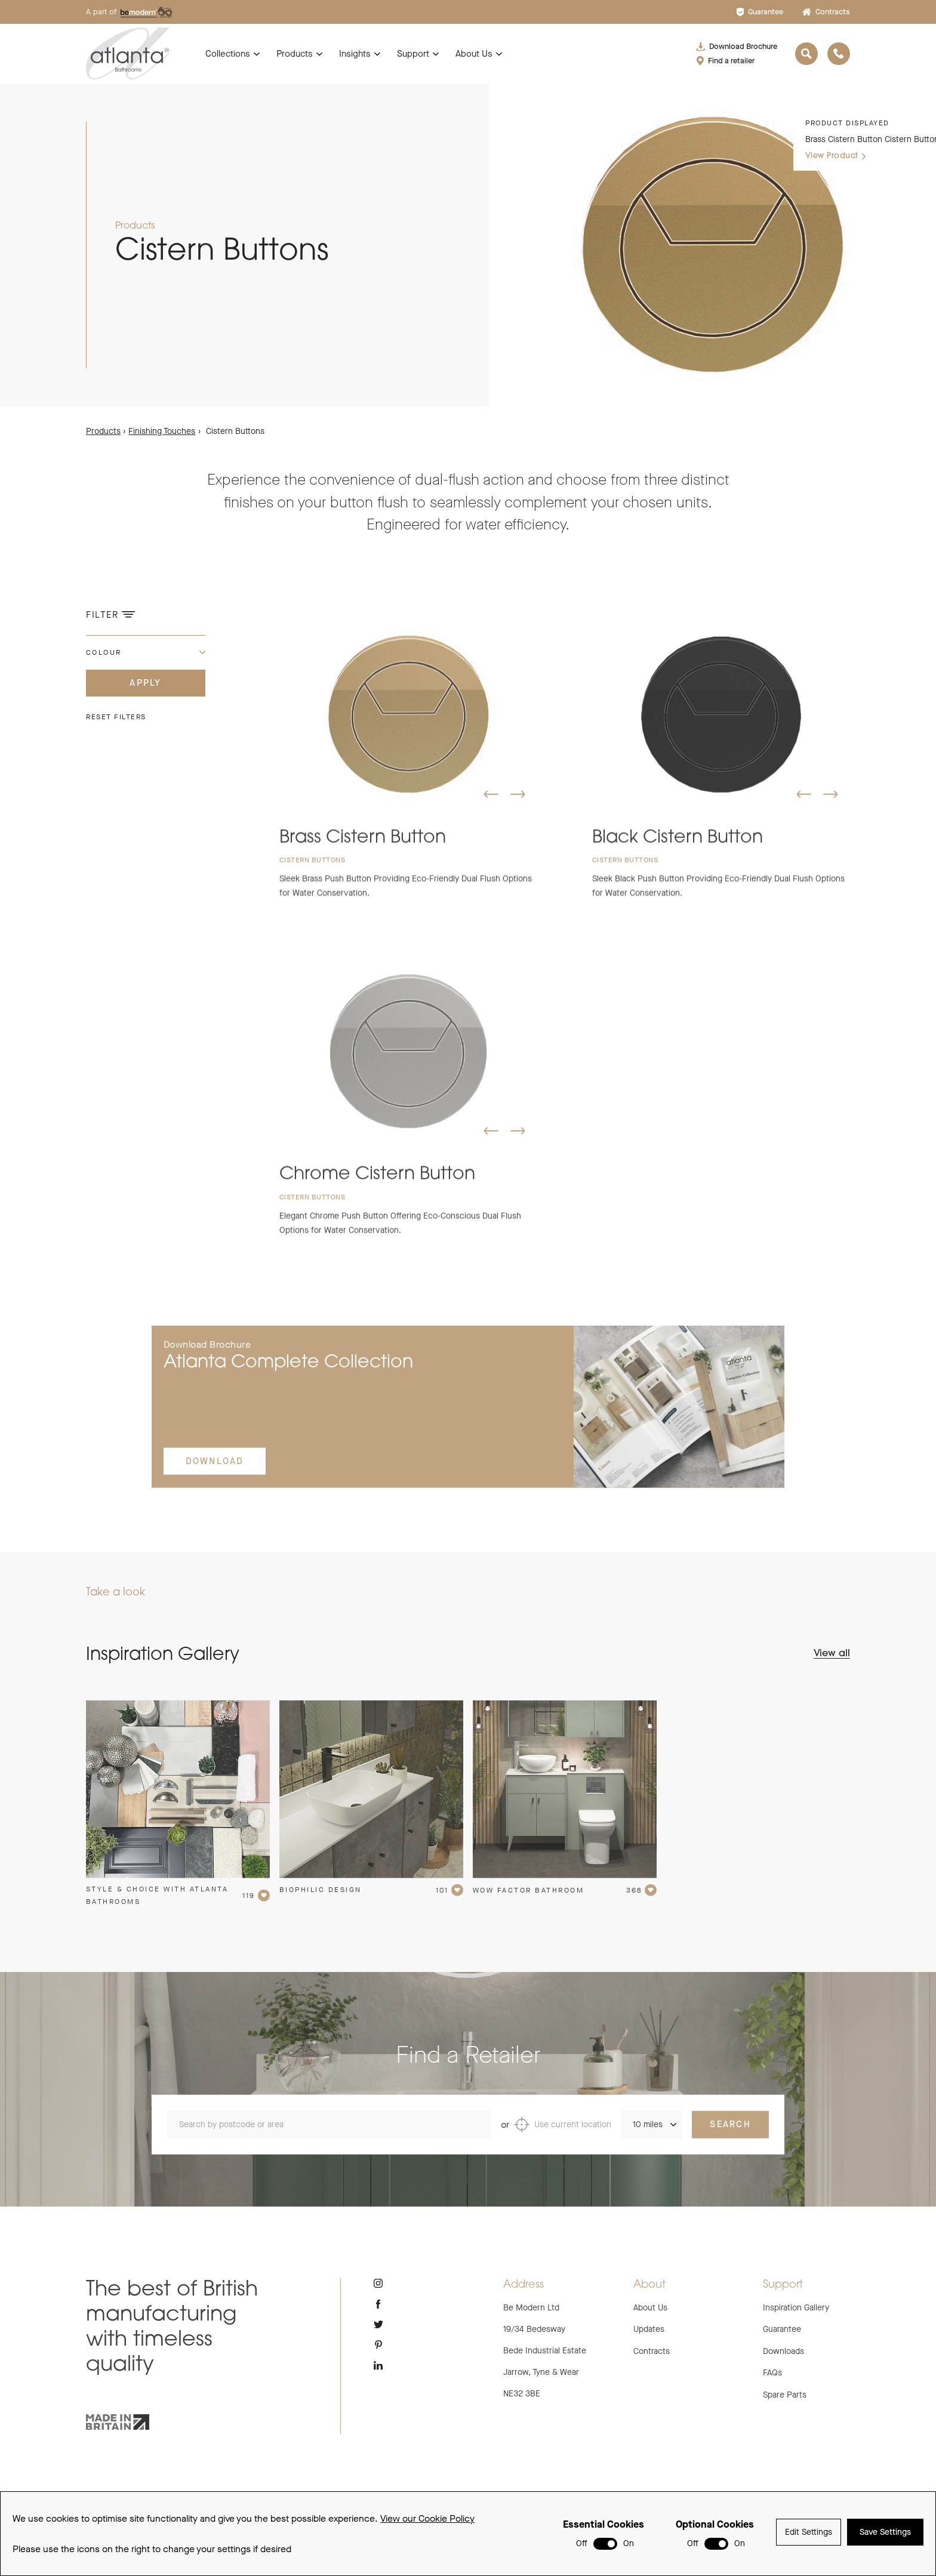 The width and height of the screenshot is (936, 2576). Describe the element at coordinates (648, 2329) in the screenshot. I see `Updates` at that location.